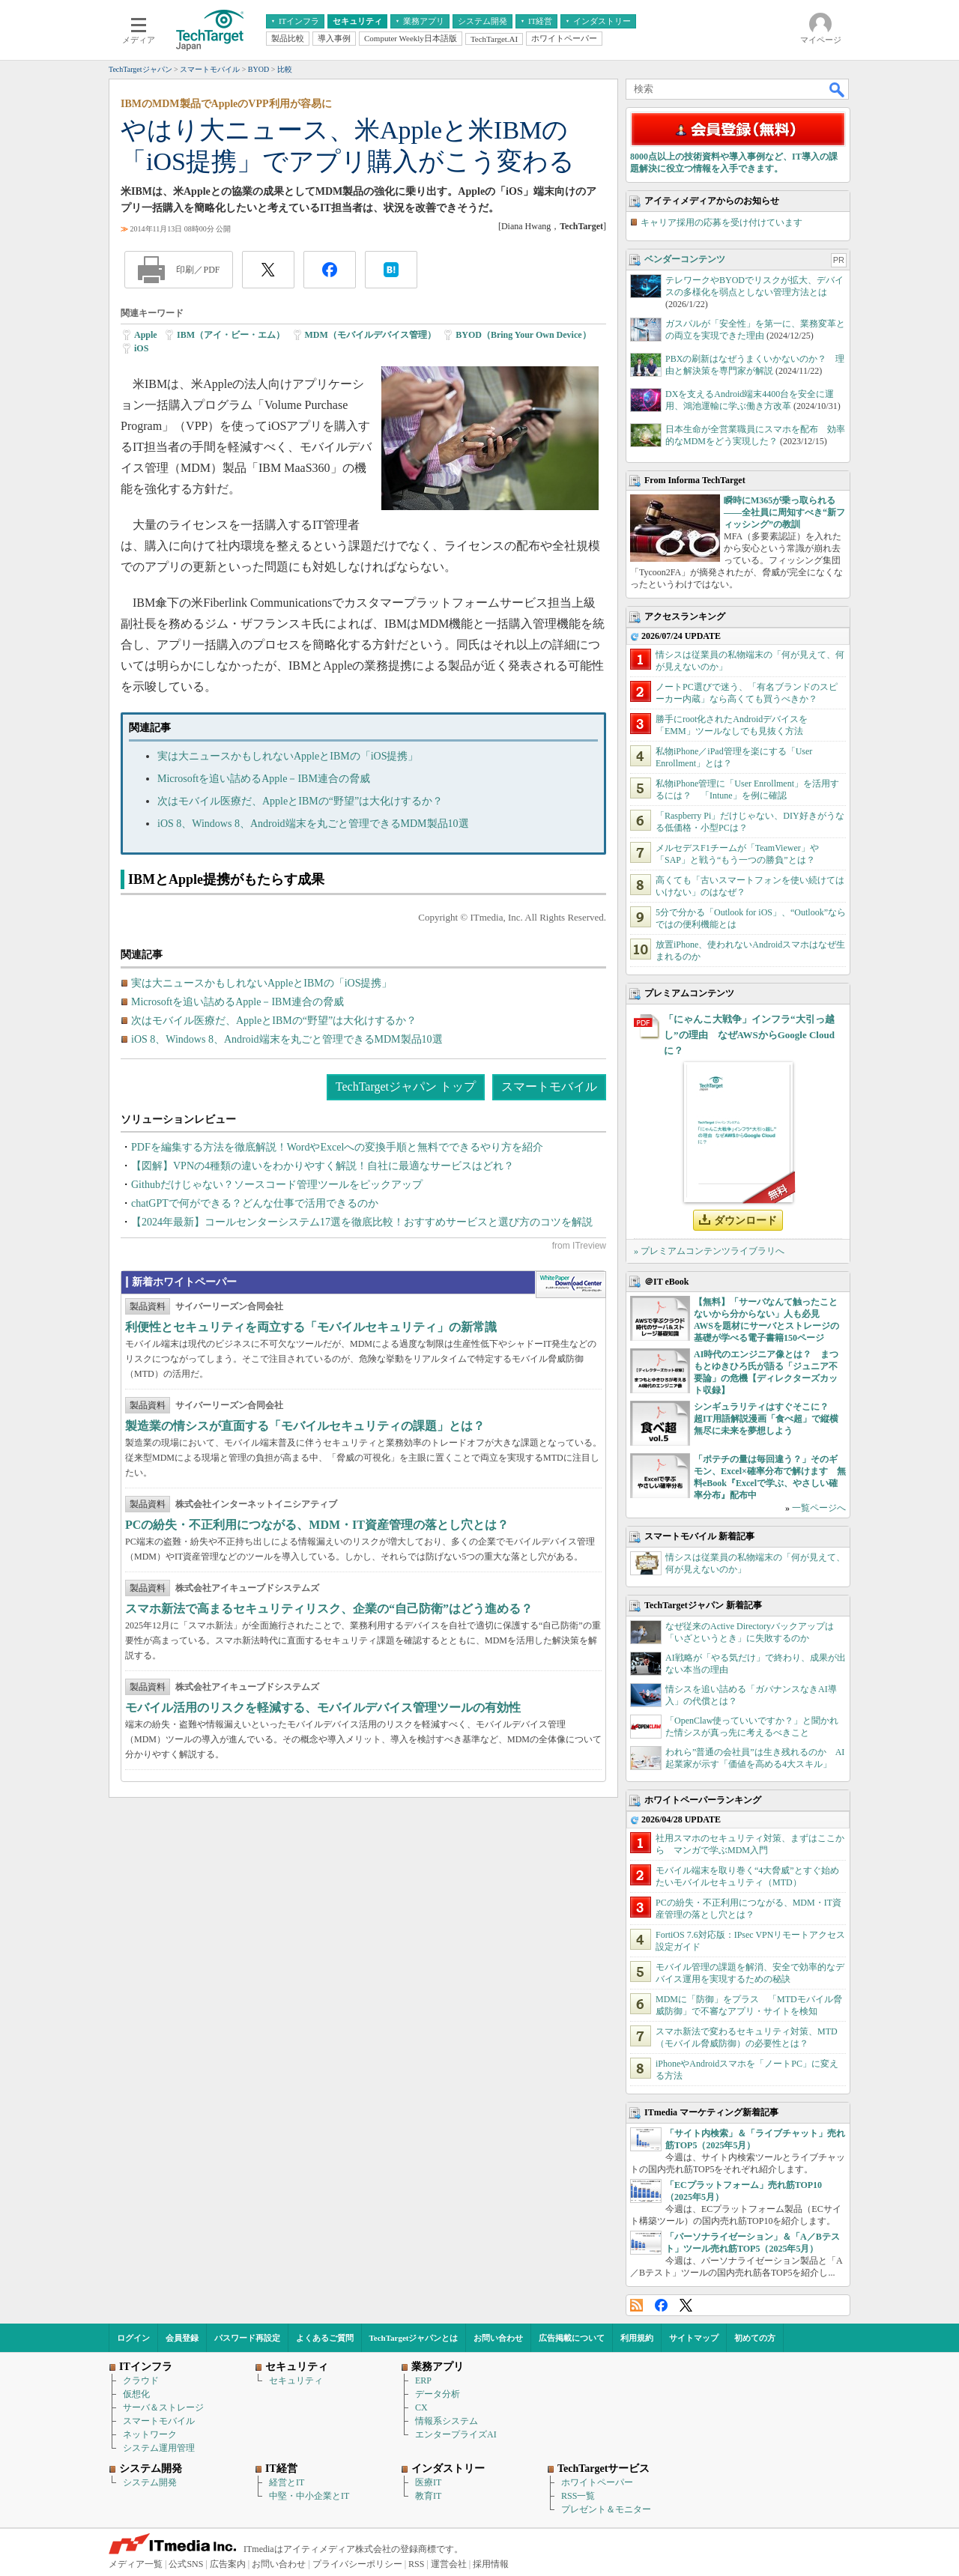 The width and height of the screenshot is (959, 2576). Describe the element at coordinates (428, 2482) in the screenshot. I see `医療IT` at that location.